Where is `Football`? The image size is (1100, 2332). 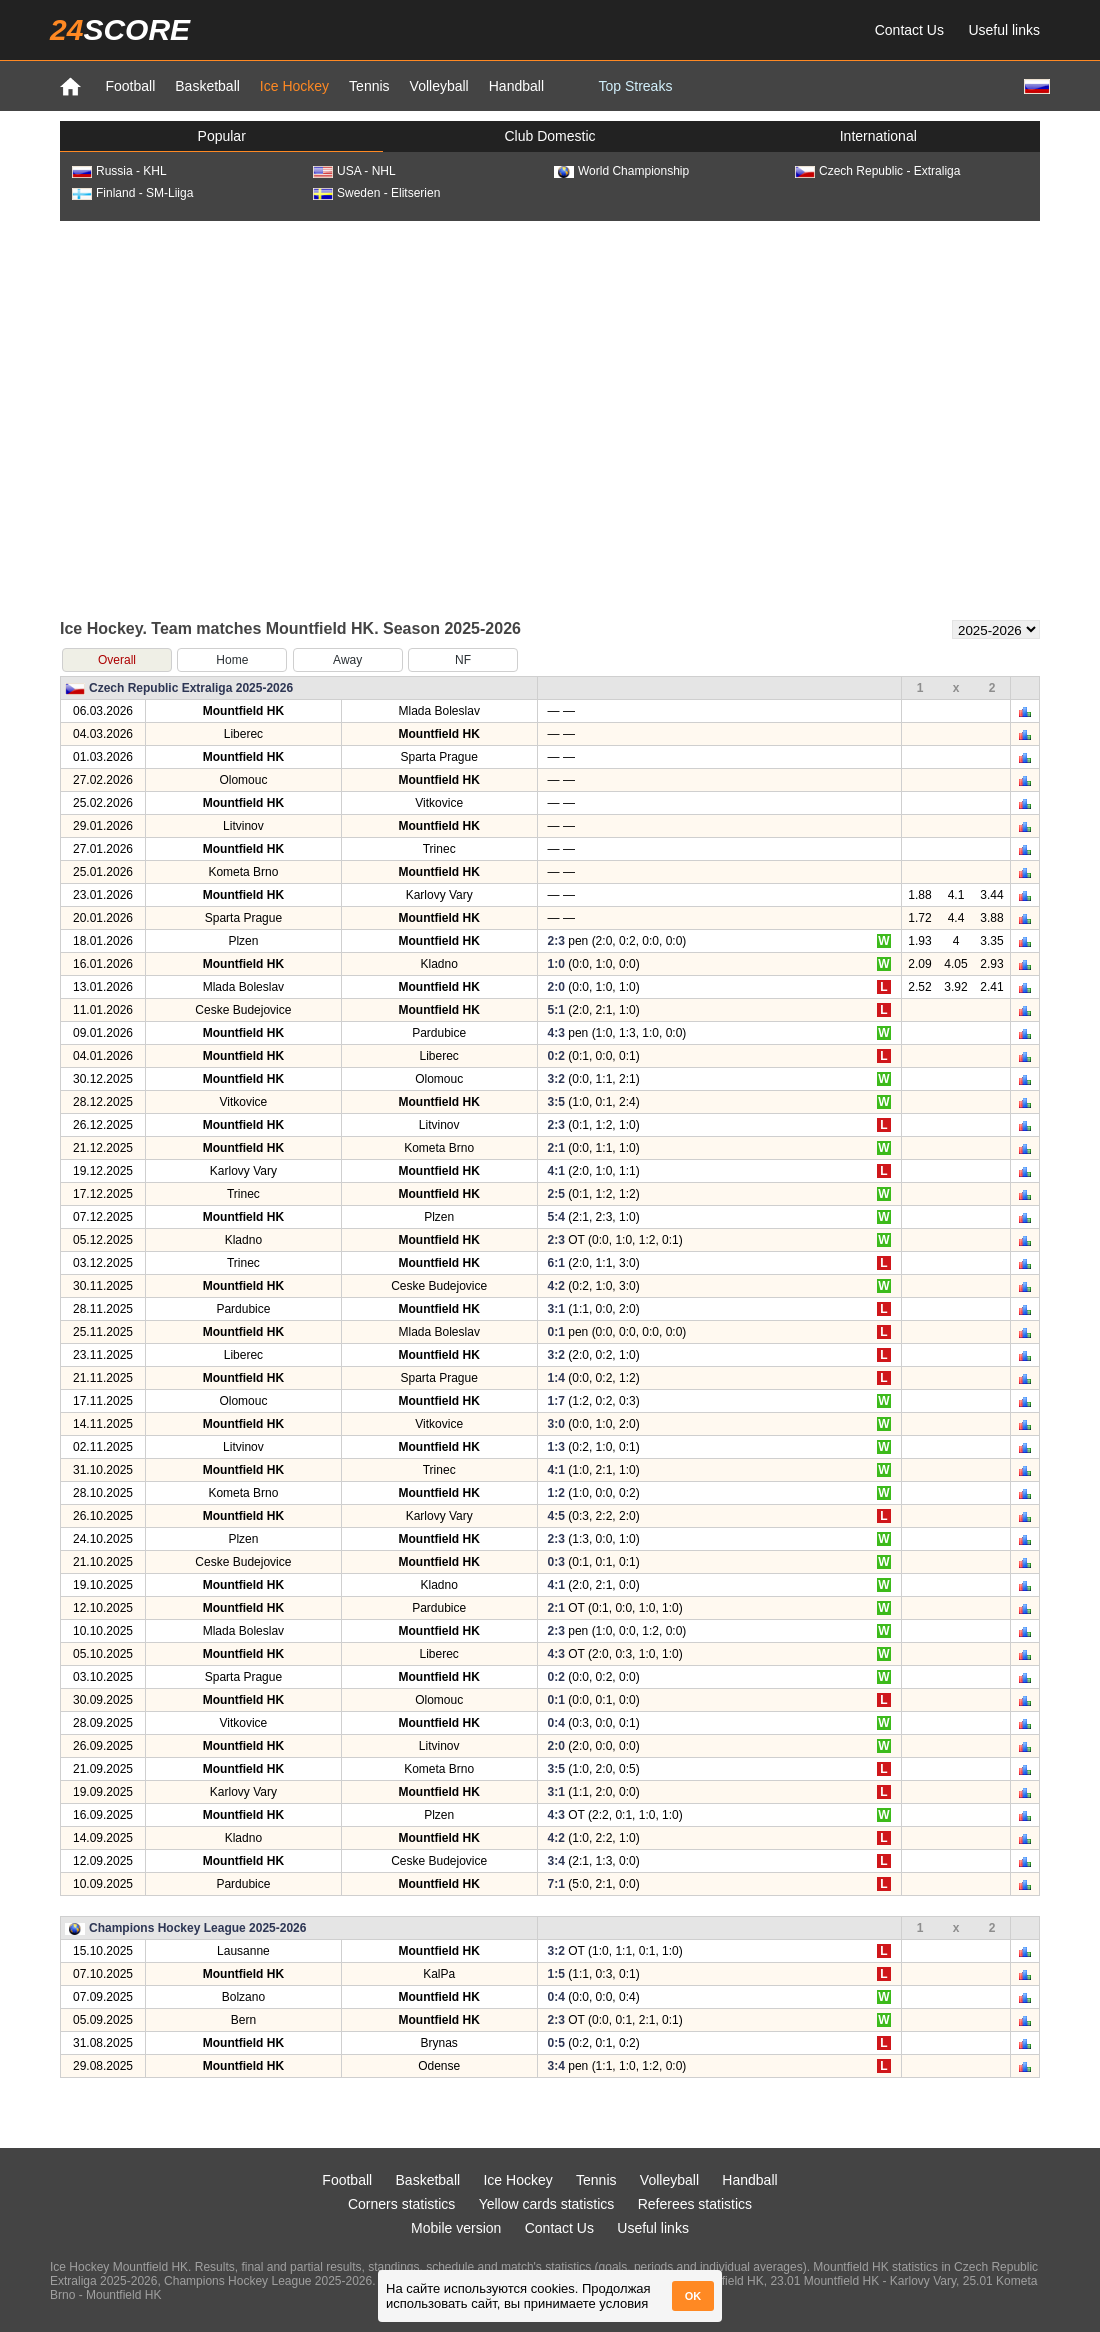 Football is located at coordinates (130, 86).